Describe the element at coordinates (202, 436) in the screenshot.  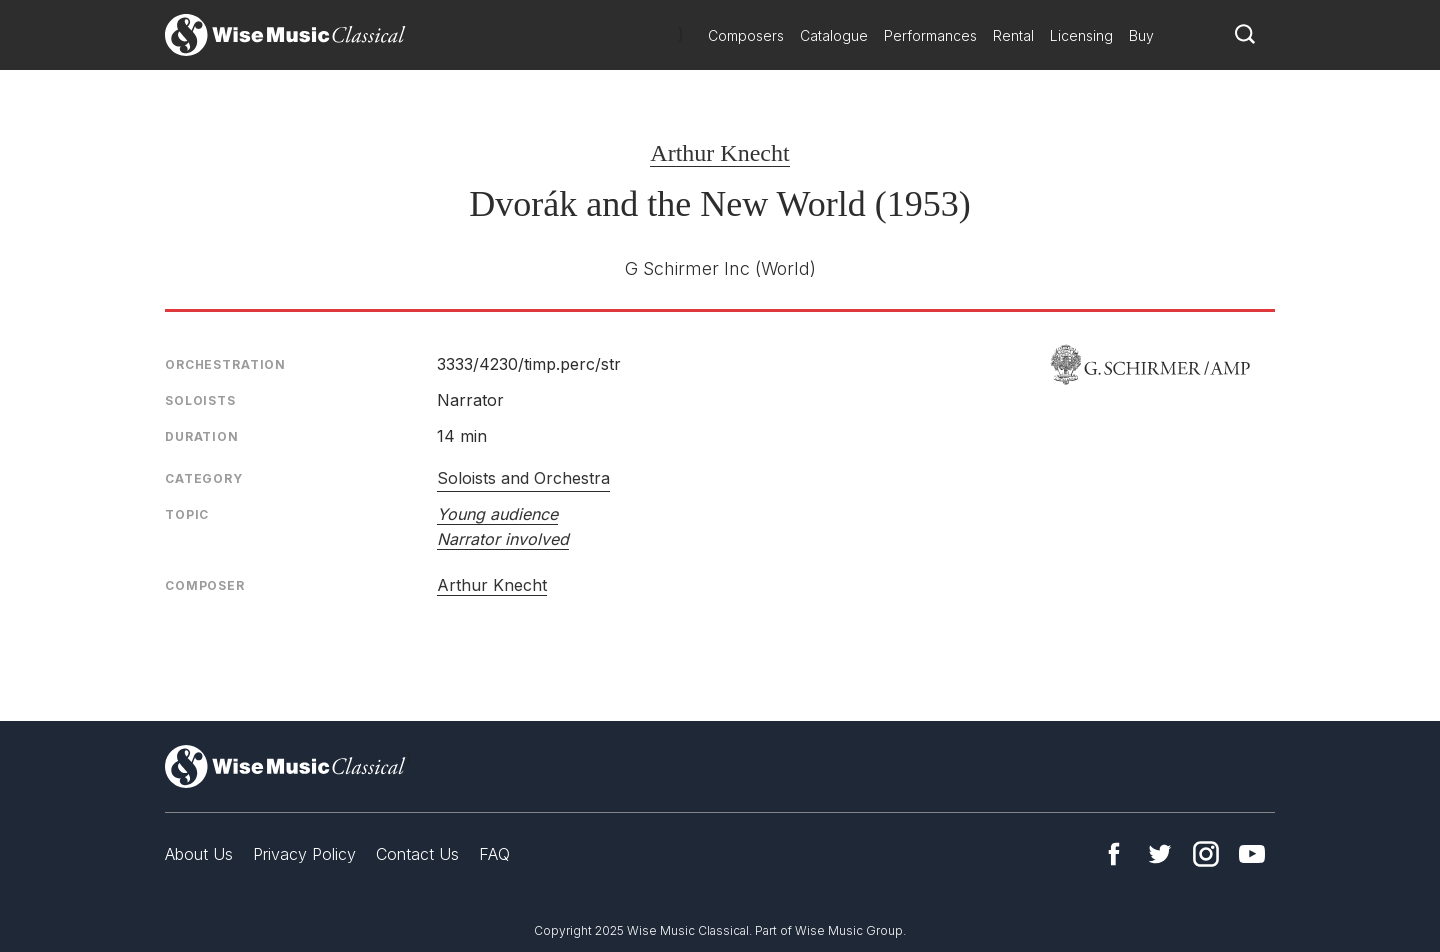
I see `Duration` at that location.